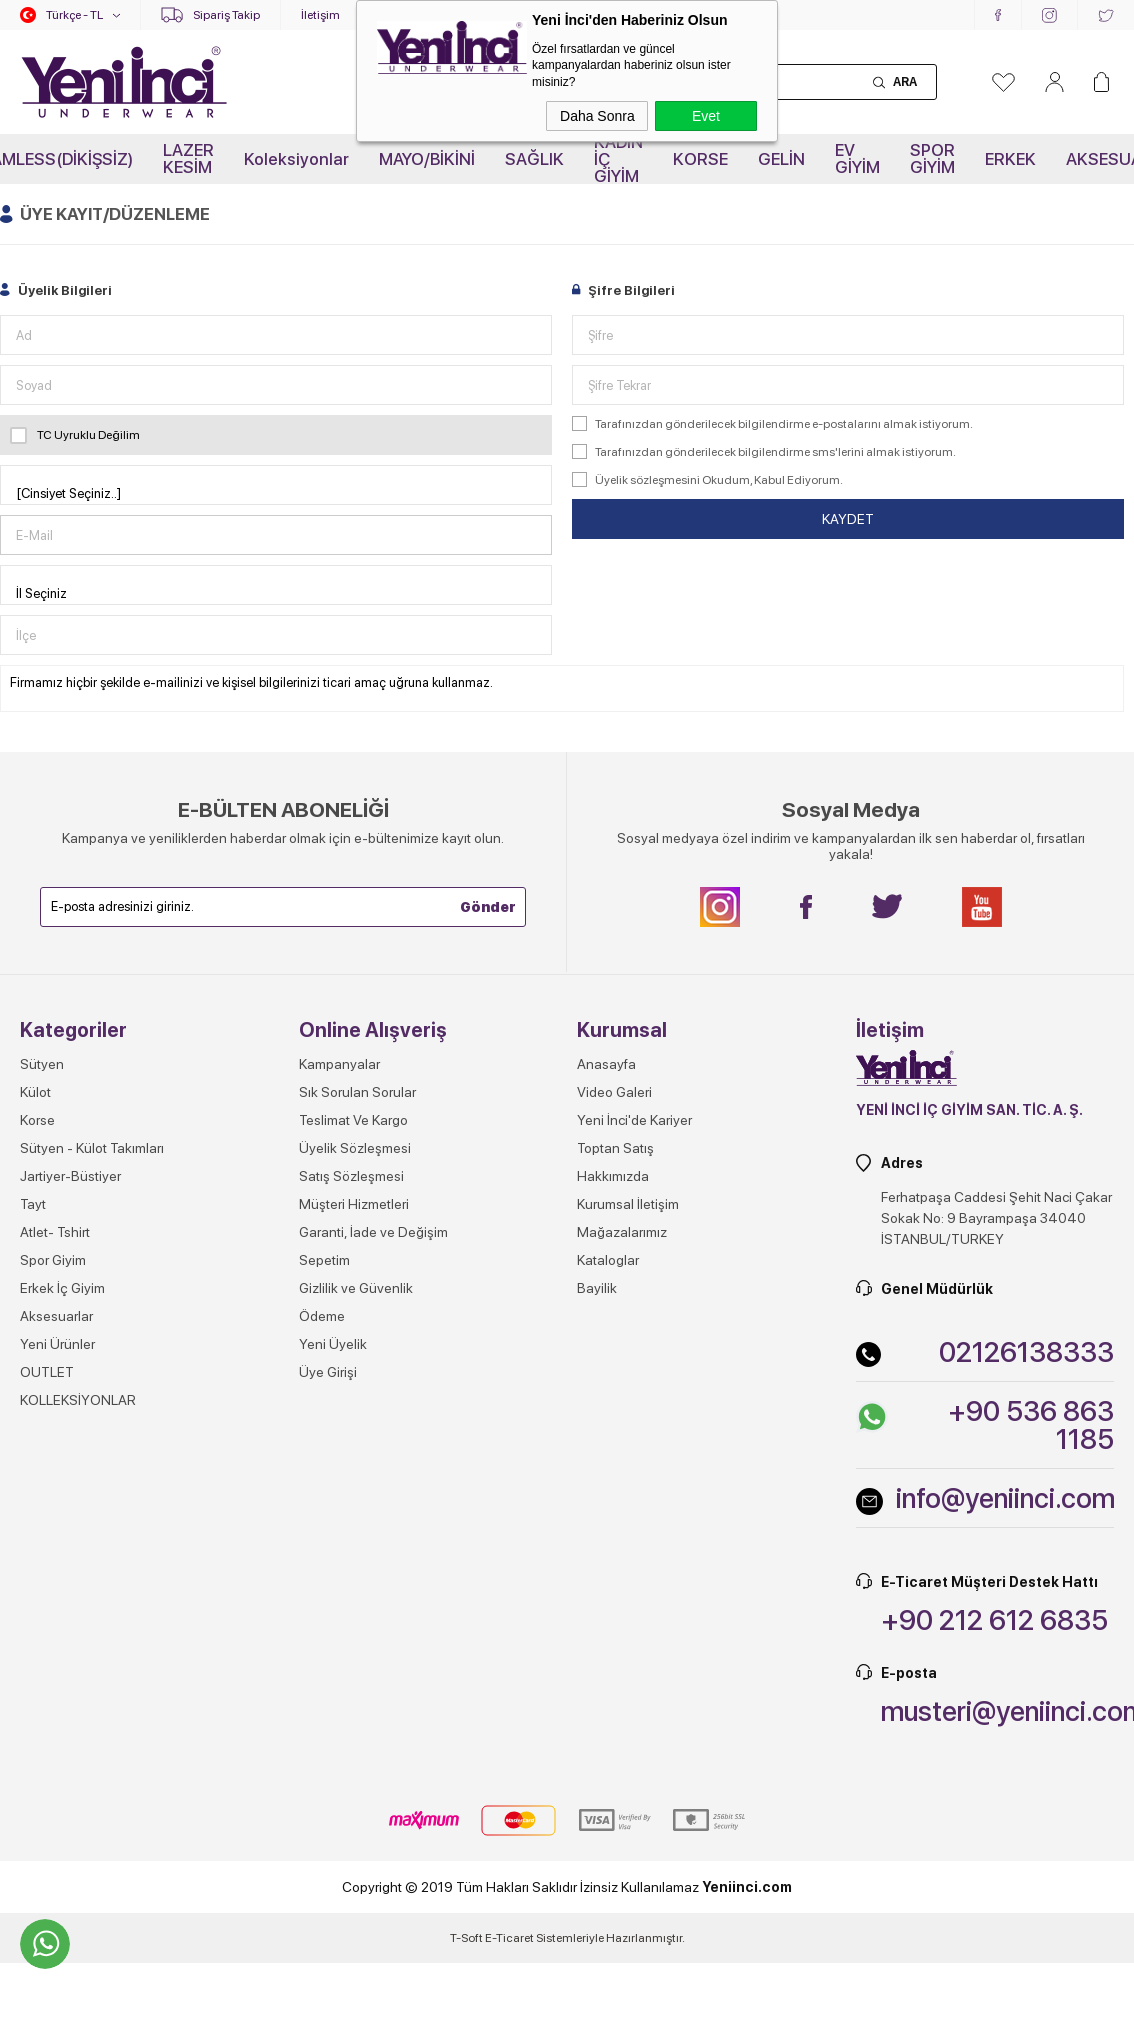  What do you see at coordinates (188, 158) in the screenshot?
I see `LAZER KESİM` at bounding box center [188, 158].